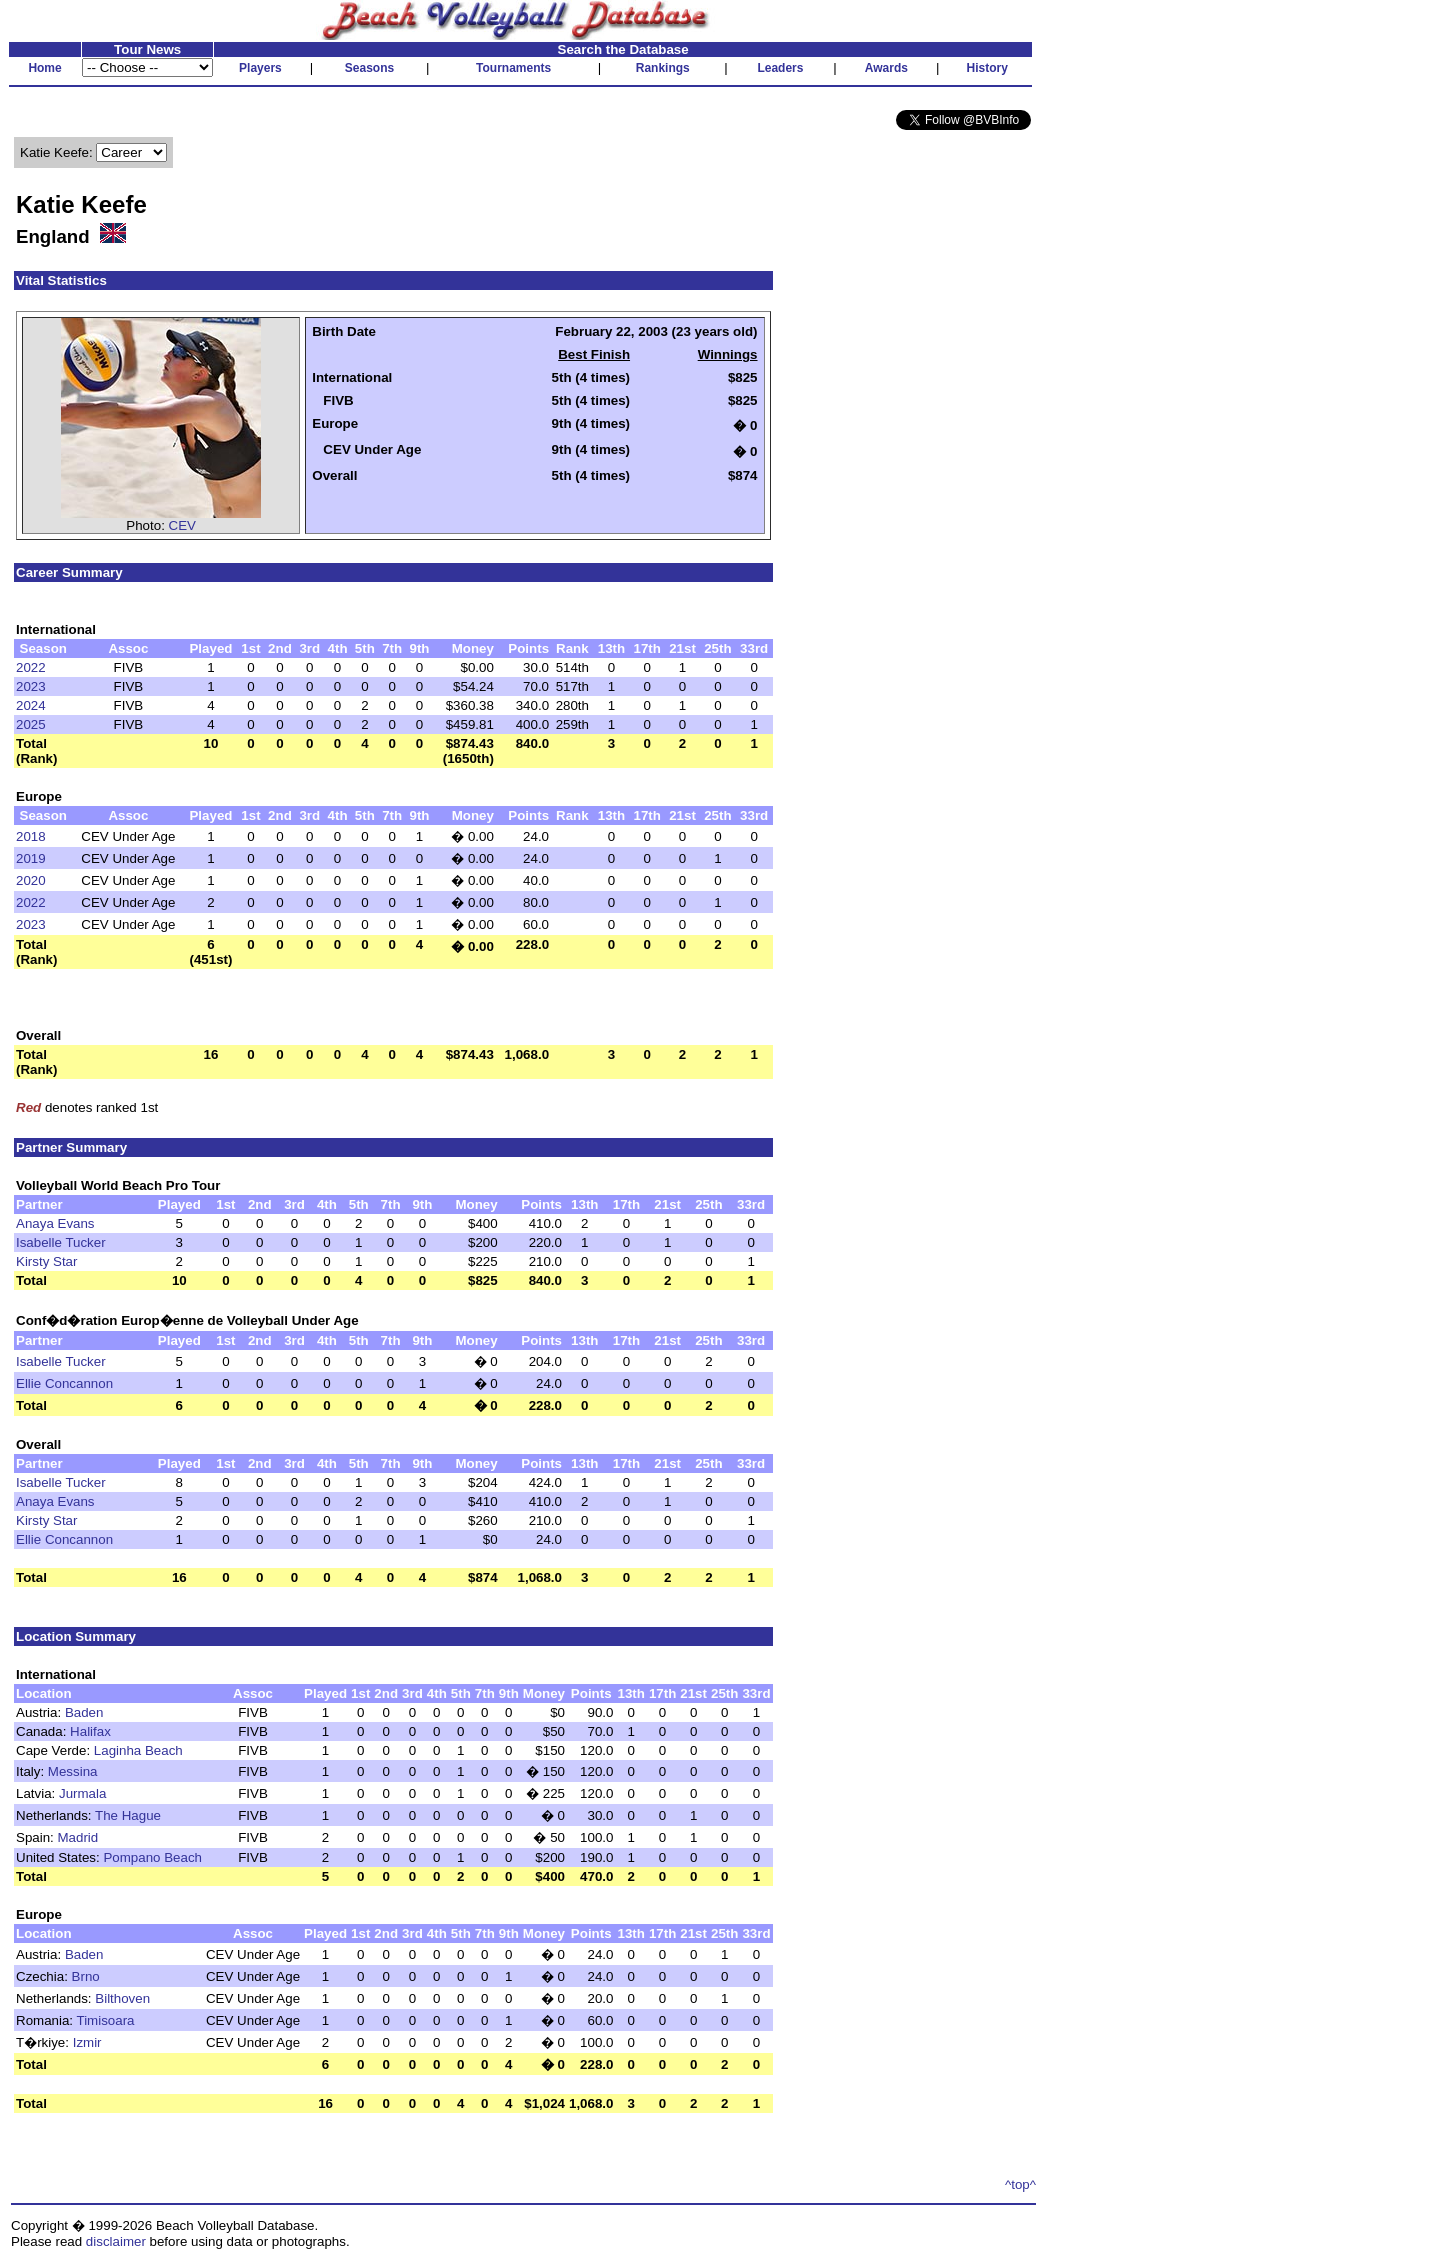 Image resolution: width=1440 pixels, height=2256 pixels. I want to click on Home, so click(44, 68).